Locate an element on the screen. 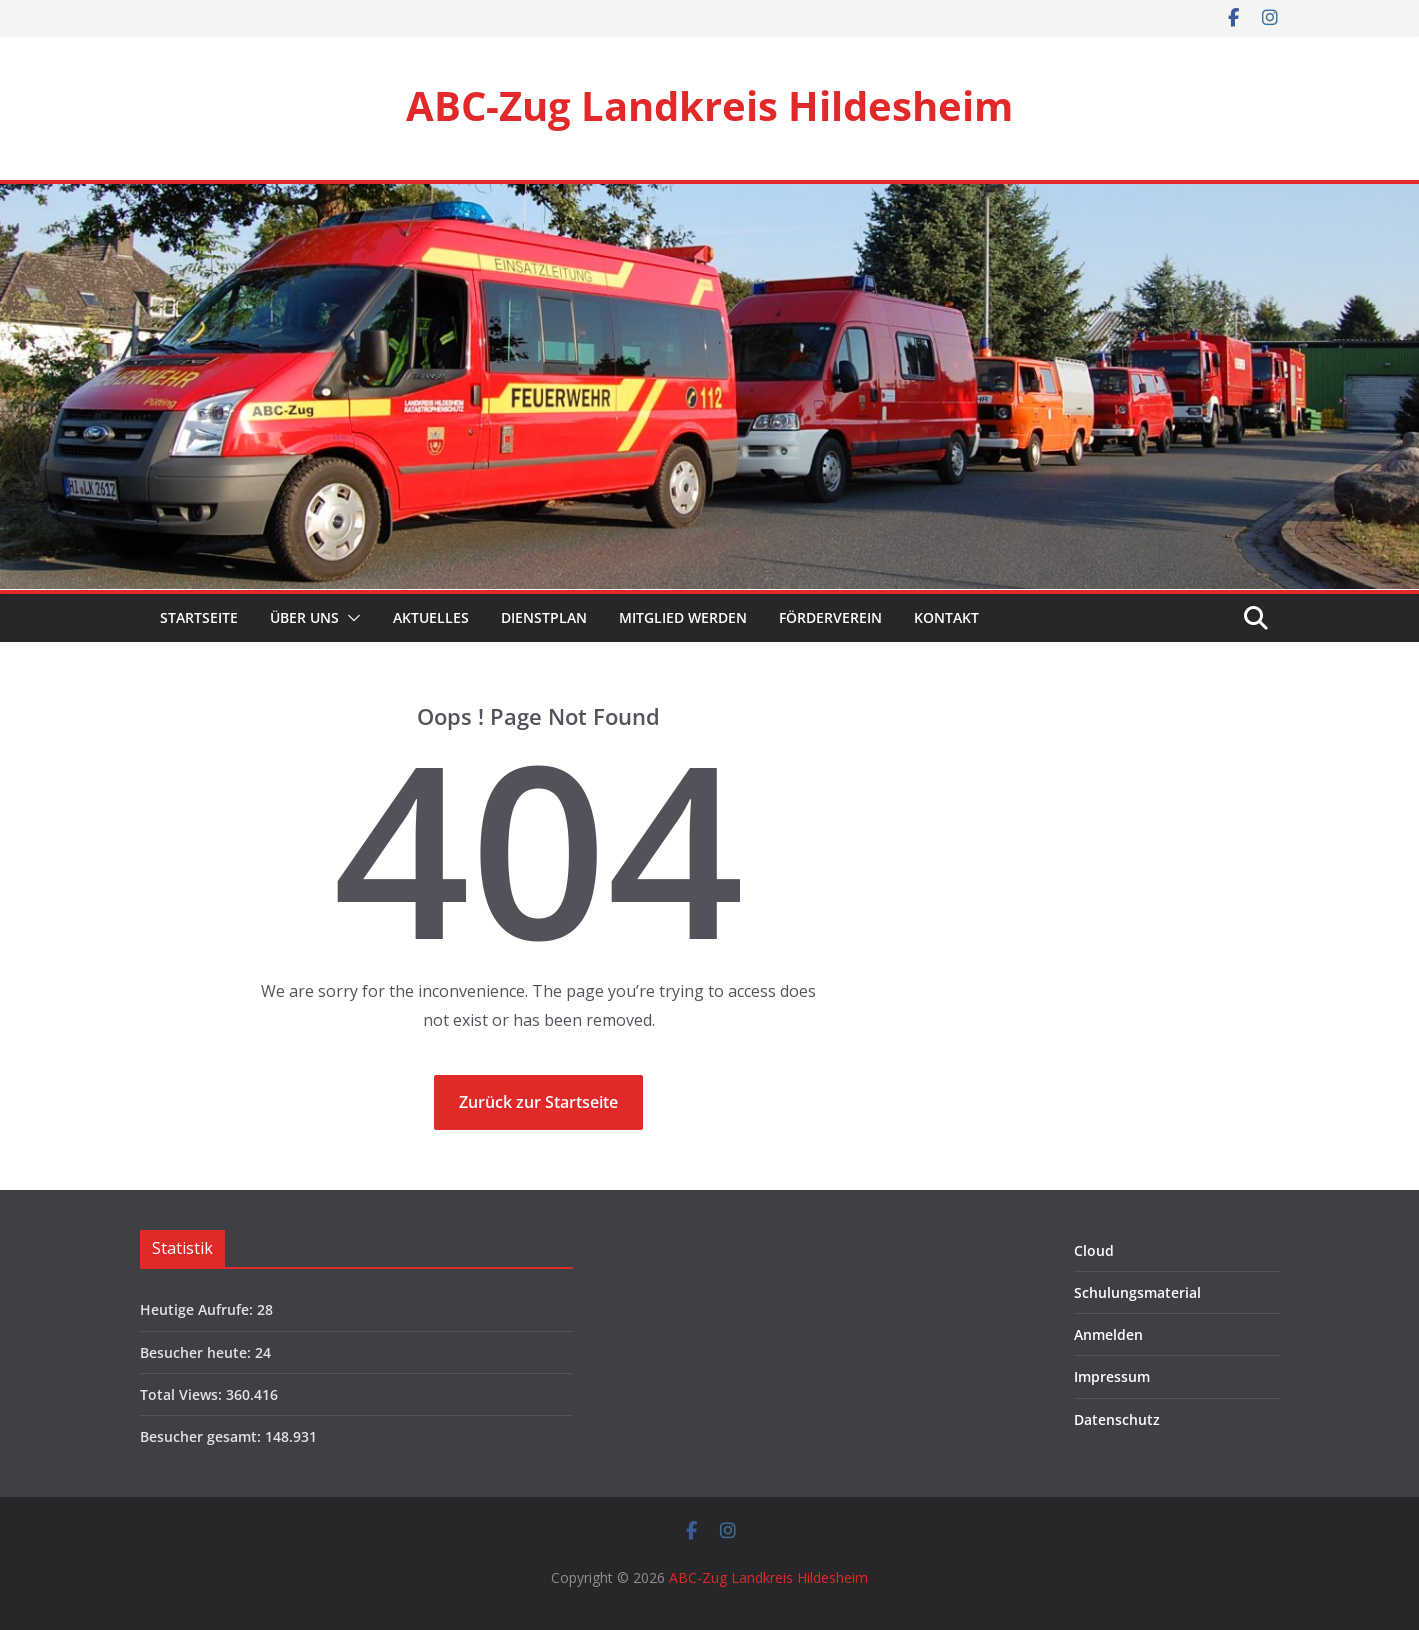 The image size is (1419, 1630). Impressum is located at coordinates (1112, 1376).